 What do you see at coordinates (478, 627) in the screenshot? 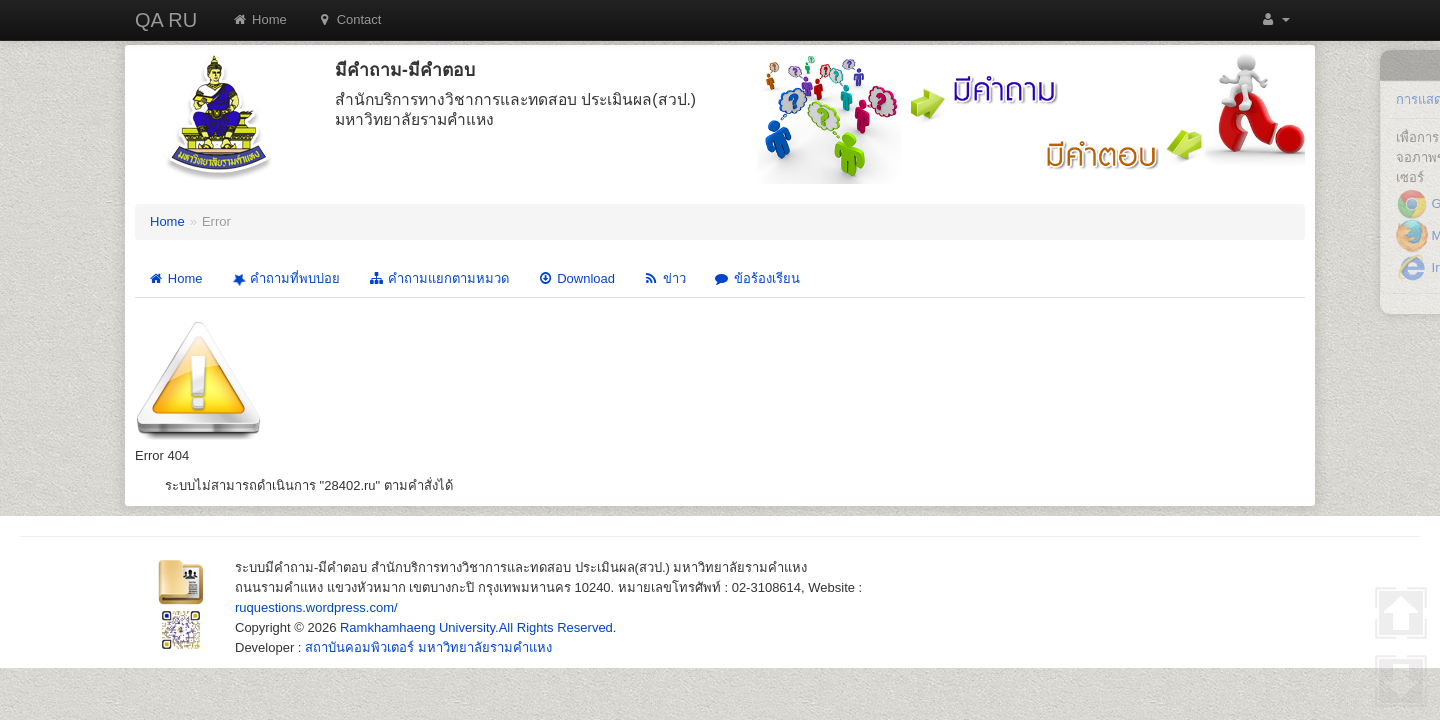
I see `Ramkhamhaeng University.All Rights Reserved.` at bounding box center [478, 627].